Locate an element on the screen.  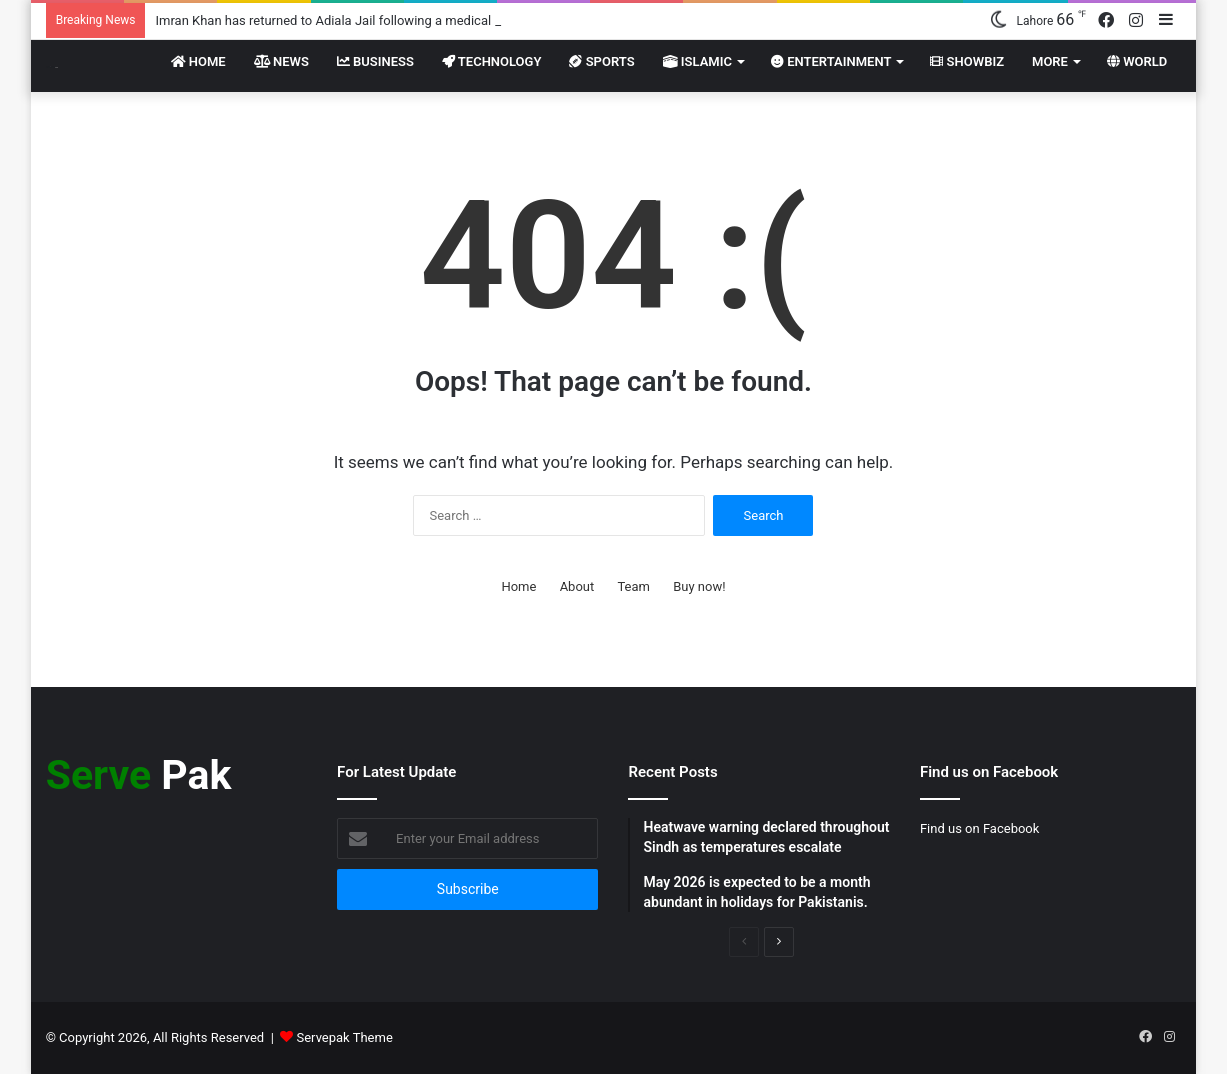
Imran Khan has returned to Adiala Jail following a medical examination at PIMS. is located at coordinates (386, 20).